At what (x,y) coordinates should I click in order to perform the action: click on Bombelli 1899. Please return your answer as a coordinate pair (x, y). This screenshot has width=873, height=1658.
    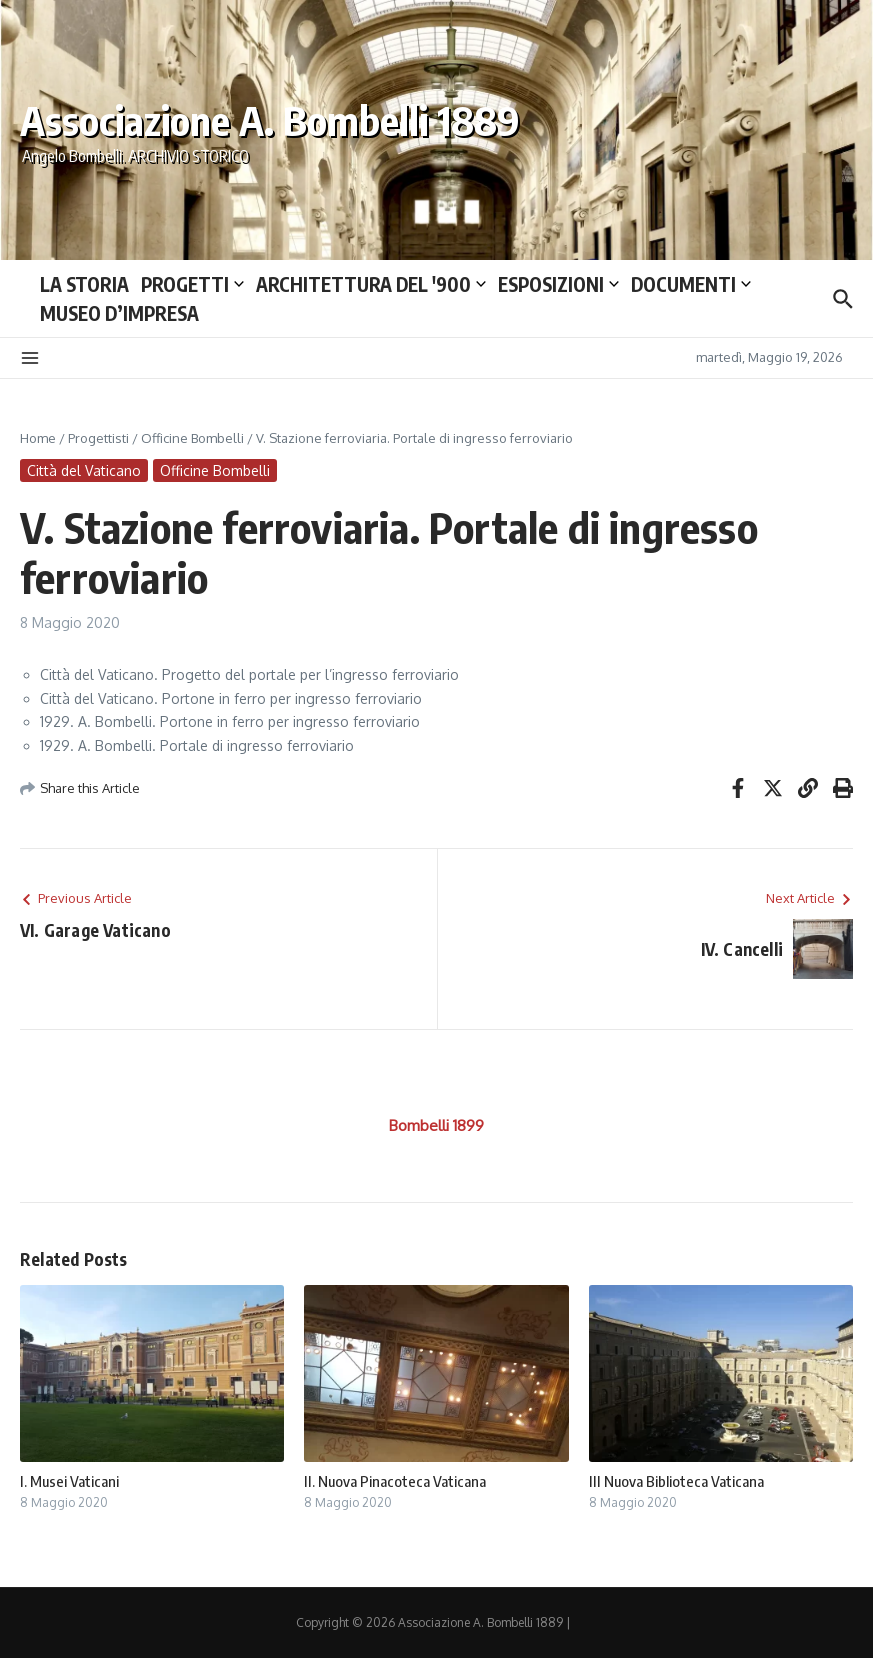
    Looking at the image, I should click on (436, 1125).